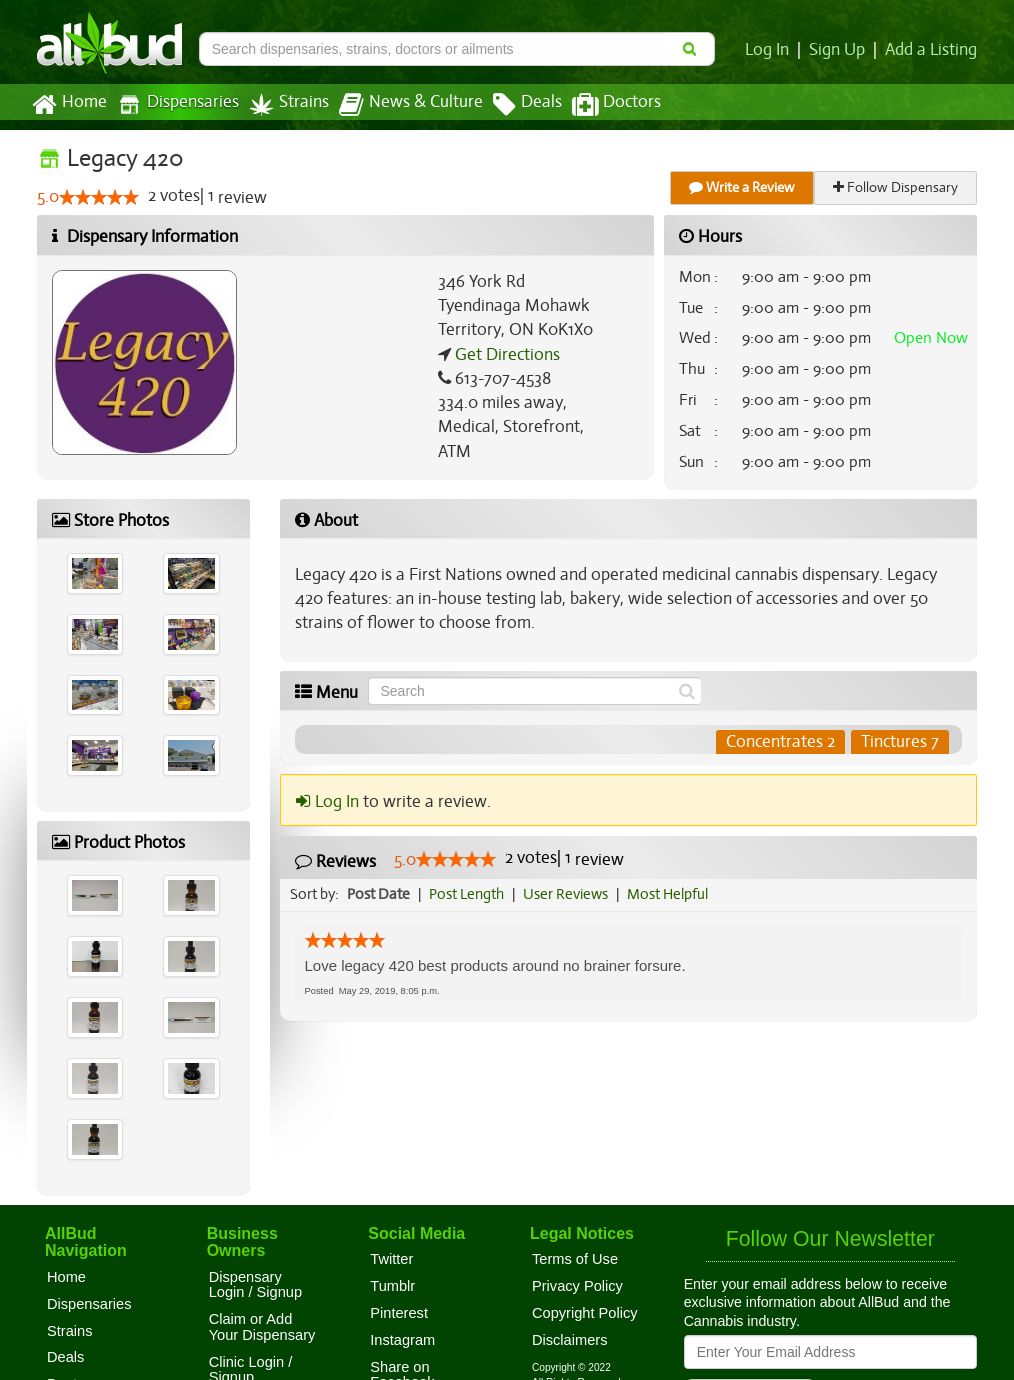 This screenshot has width=1014, height=1380. What do you see at coordinates (599, 105) in the screenshot?
I see `Doctors` at bounding box center [599, 105].